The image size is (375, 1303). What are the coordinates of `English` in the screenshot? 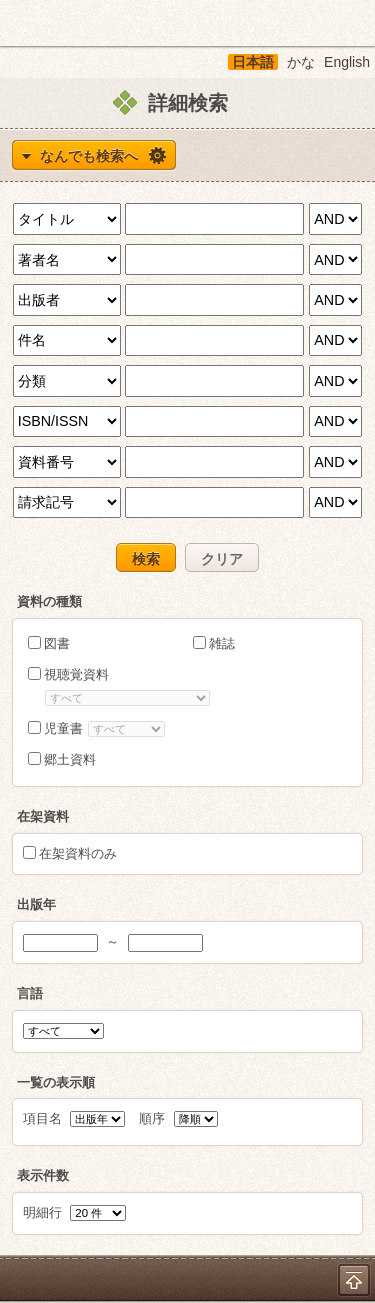 It's located at (347, 62).